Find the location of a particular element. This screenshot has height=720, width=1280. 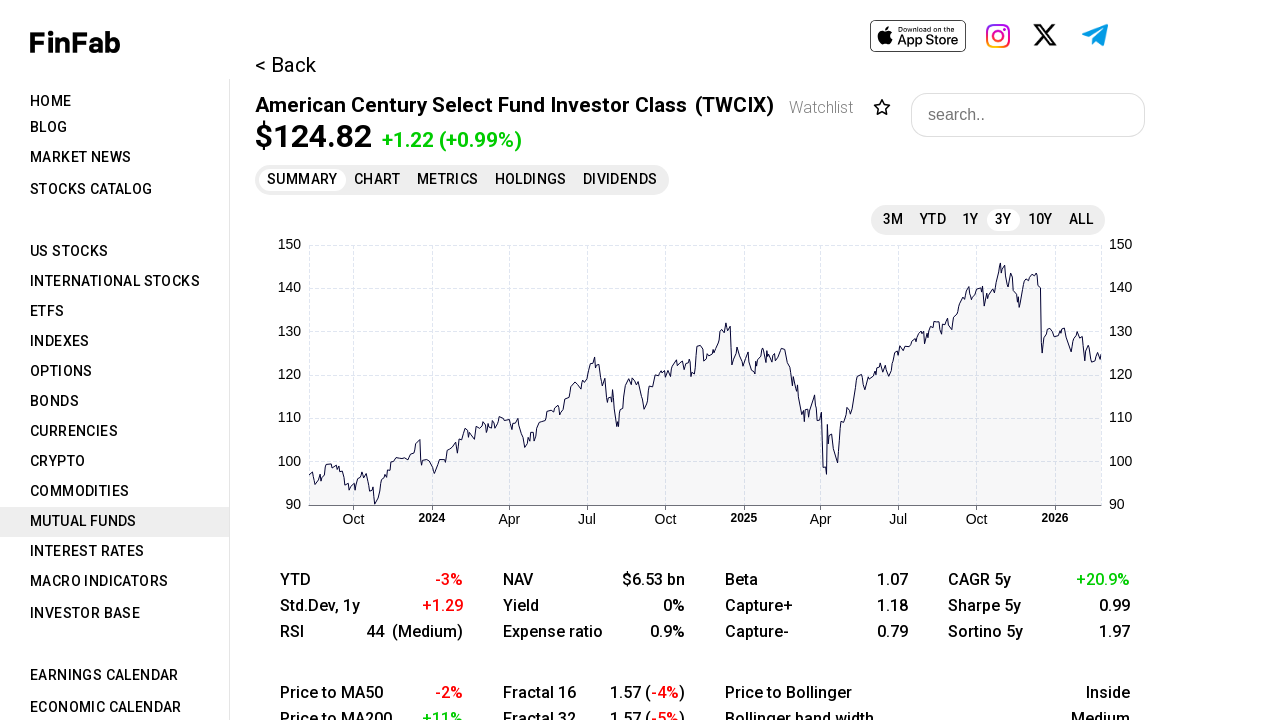

YTD [tab] is located at coordinates (933, 219).